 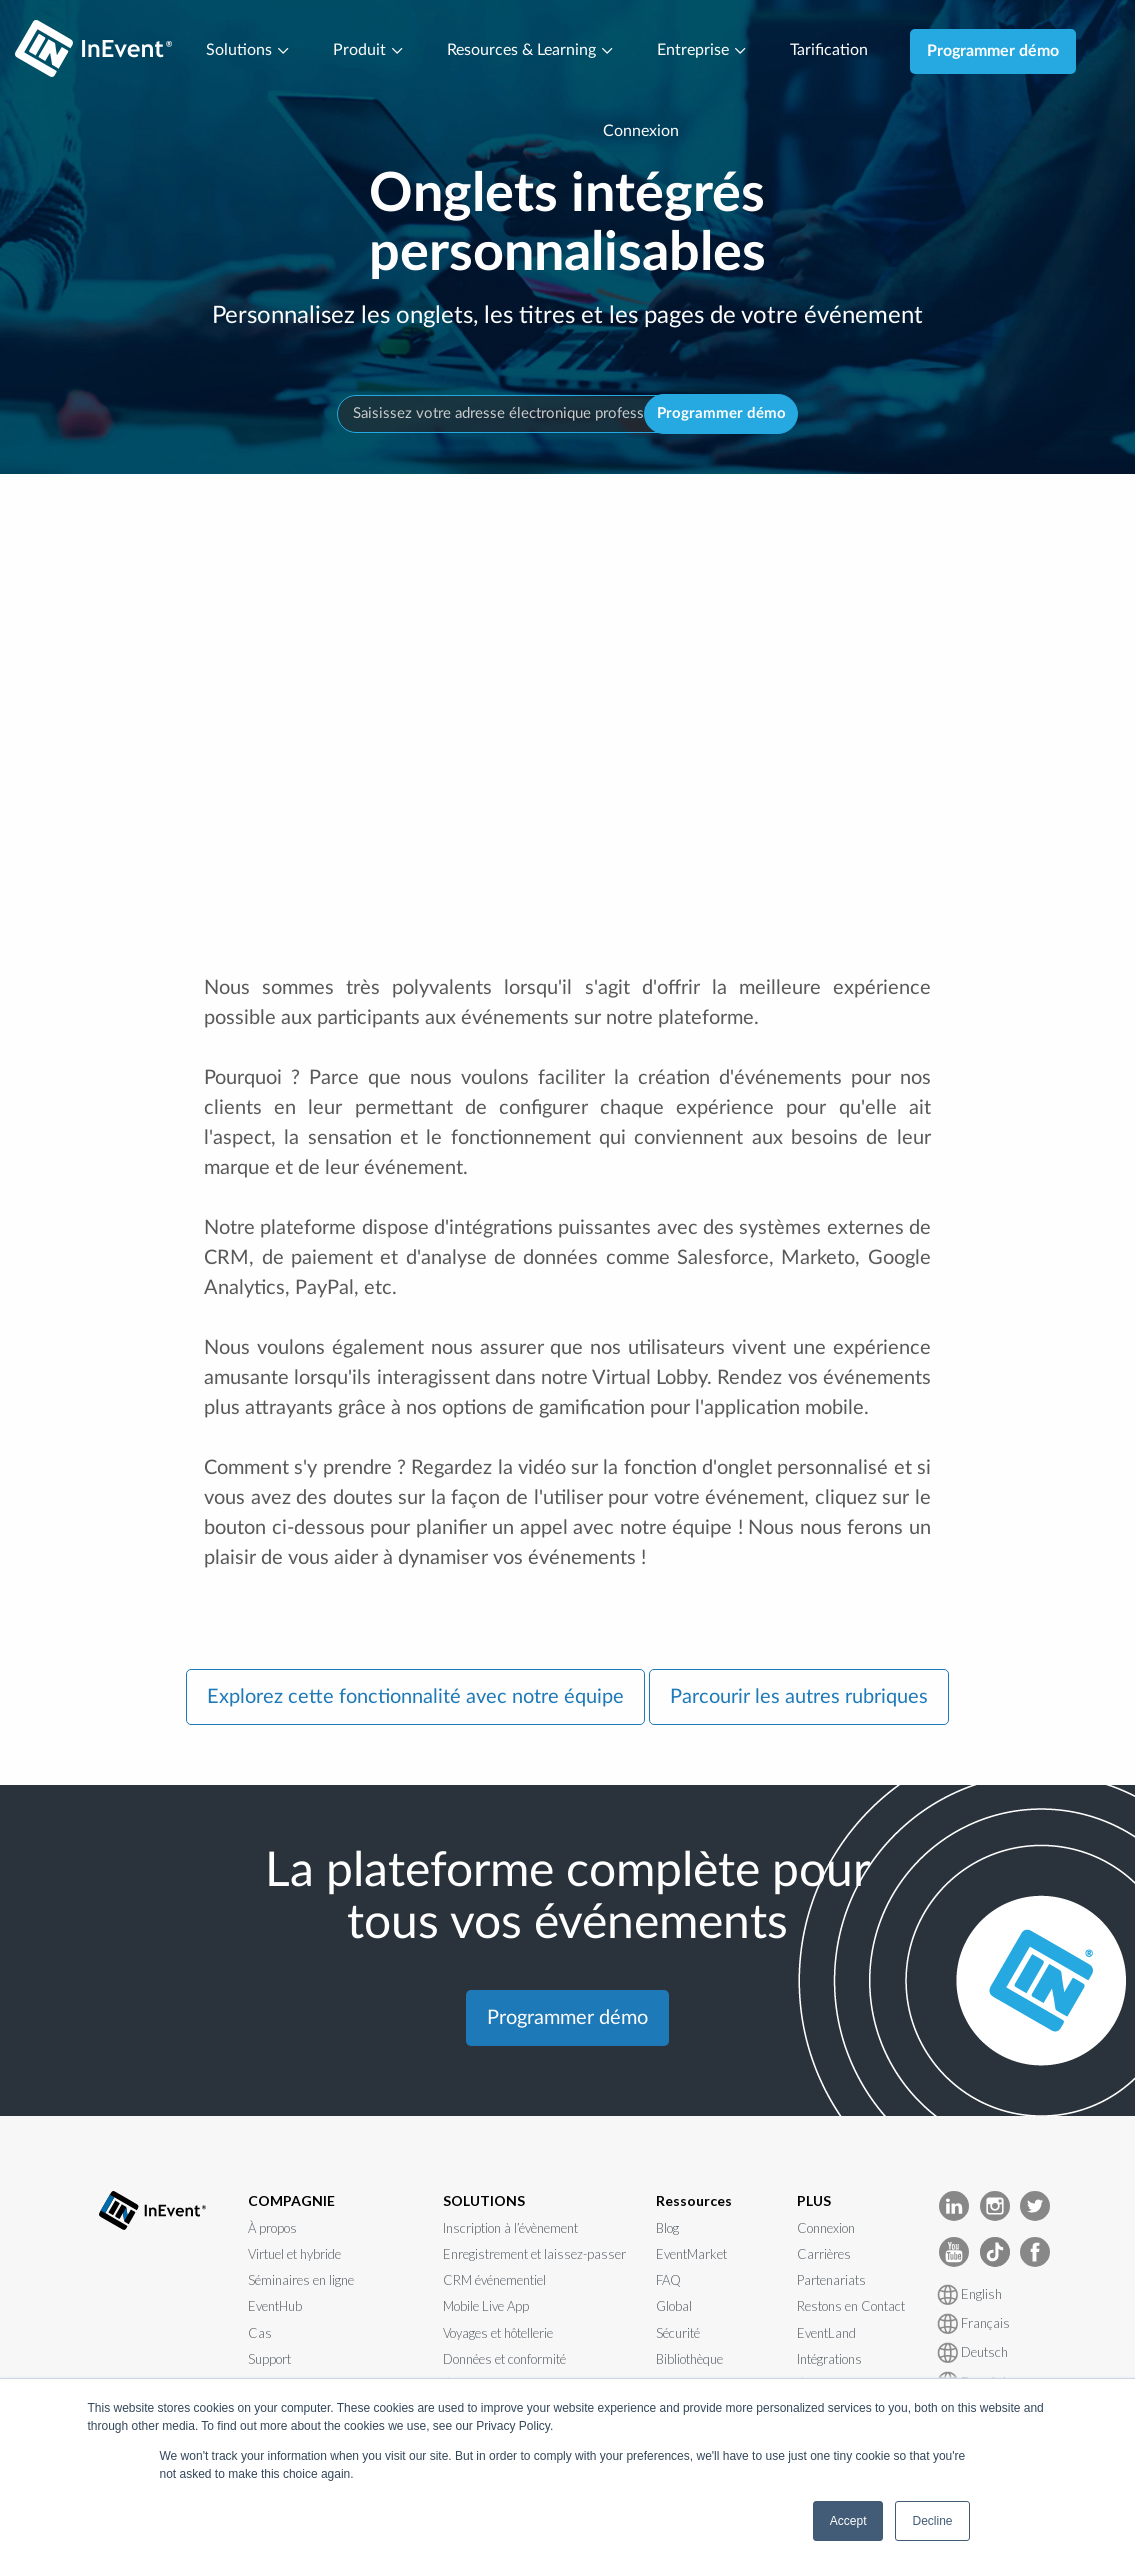 What do you see at coordinates (641, 132) in the screenshot?
I see `Connexion` at bounding box center [641, 132].